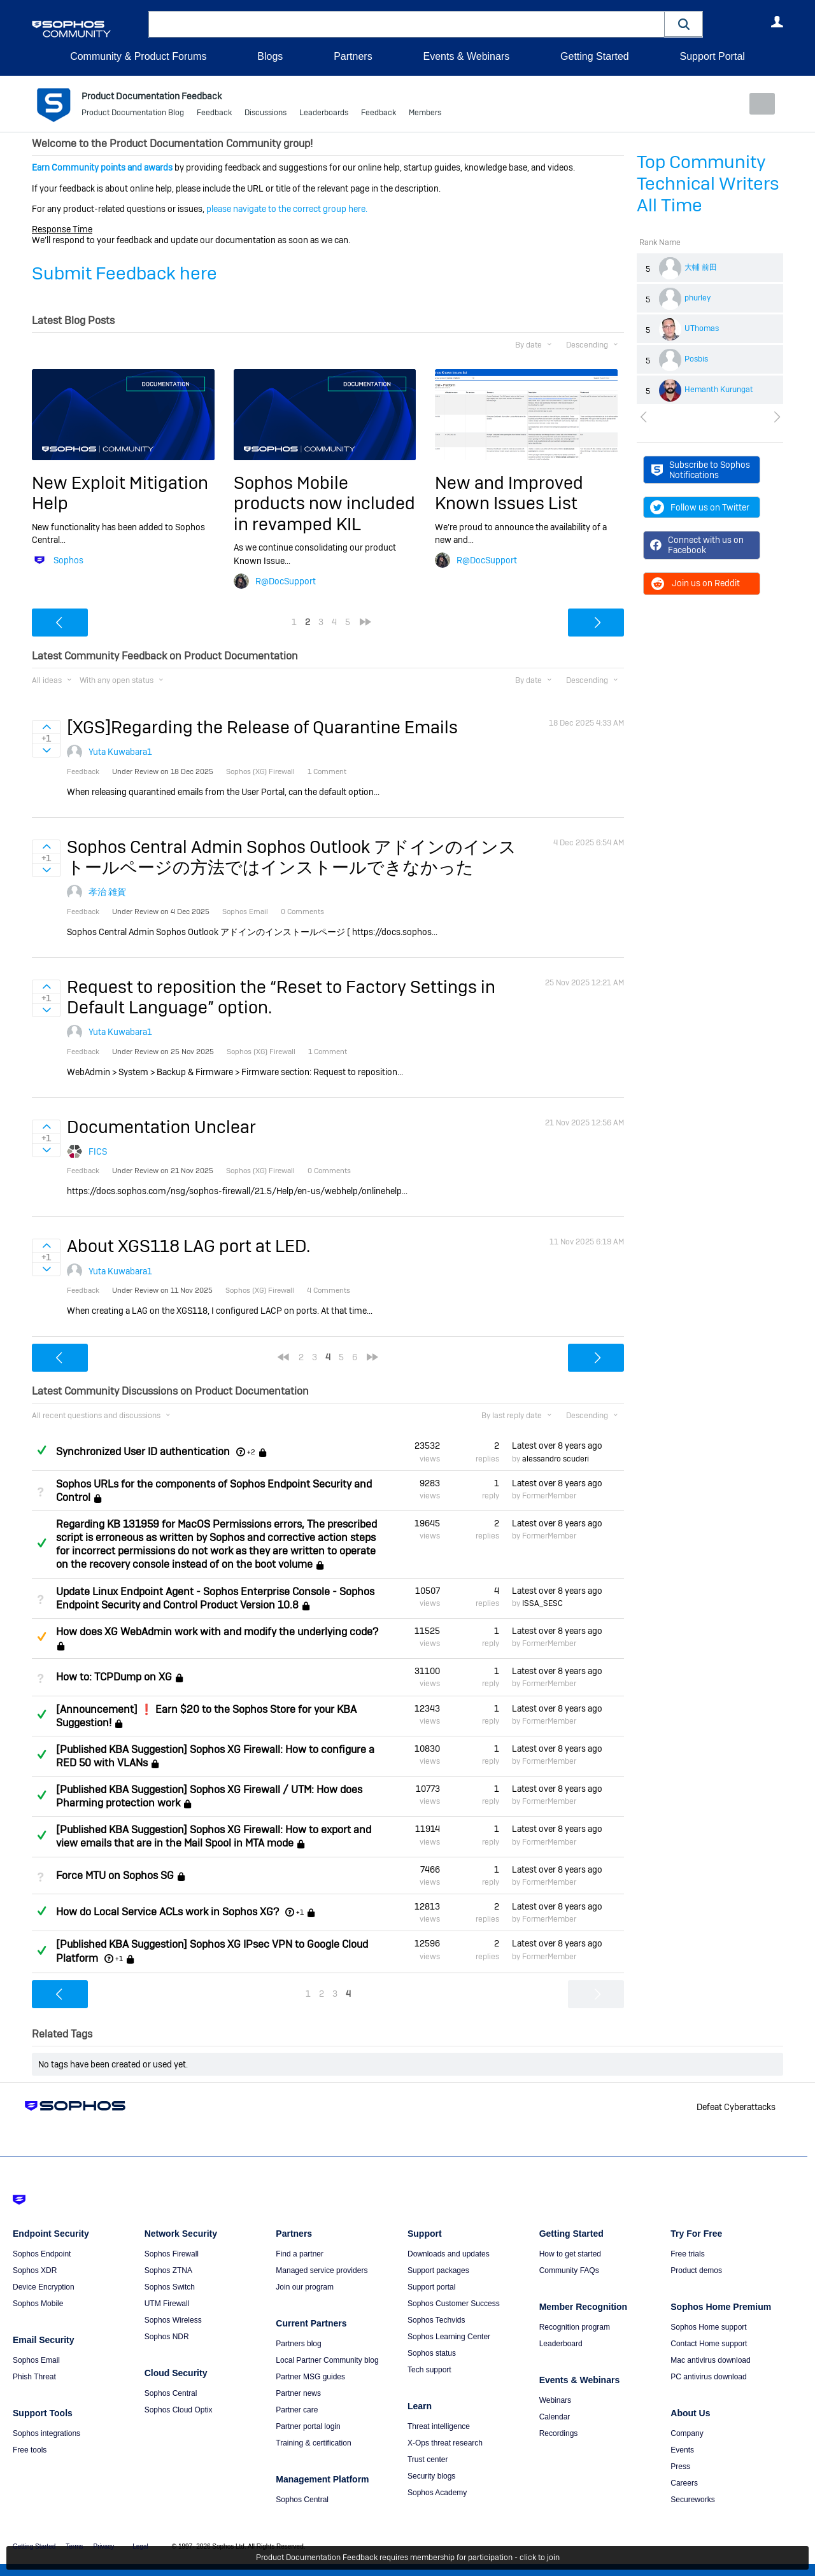 This screenshot has height=2576, width=815. What do you see at coordinates (281, 997) in the screenshot?
I see `Request to reposition the “Reset to Factory Settings in Default Language” option.` at bounding box center [281, 997].